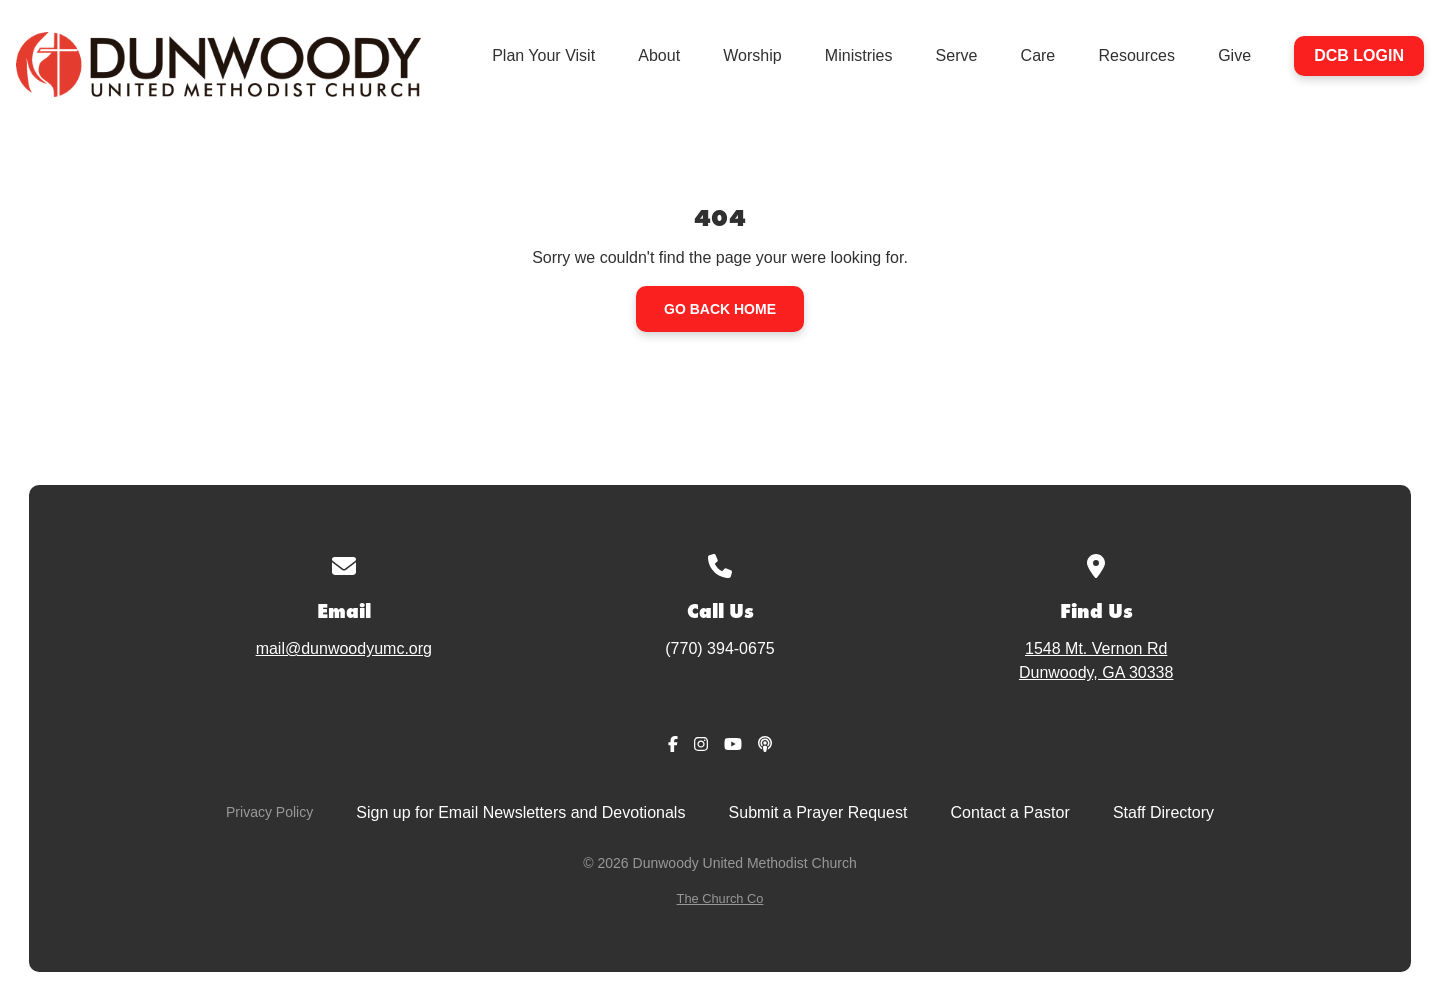  What do you see at coordinates (1096, 662) in the screenshot?
I see `1548 Mt. Vernon Rd` at bounding box center [1096, 662].